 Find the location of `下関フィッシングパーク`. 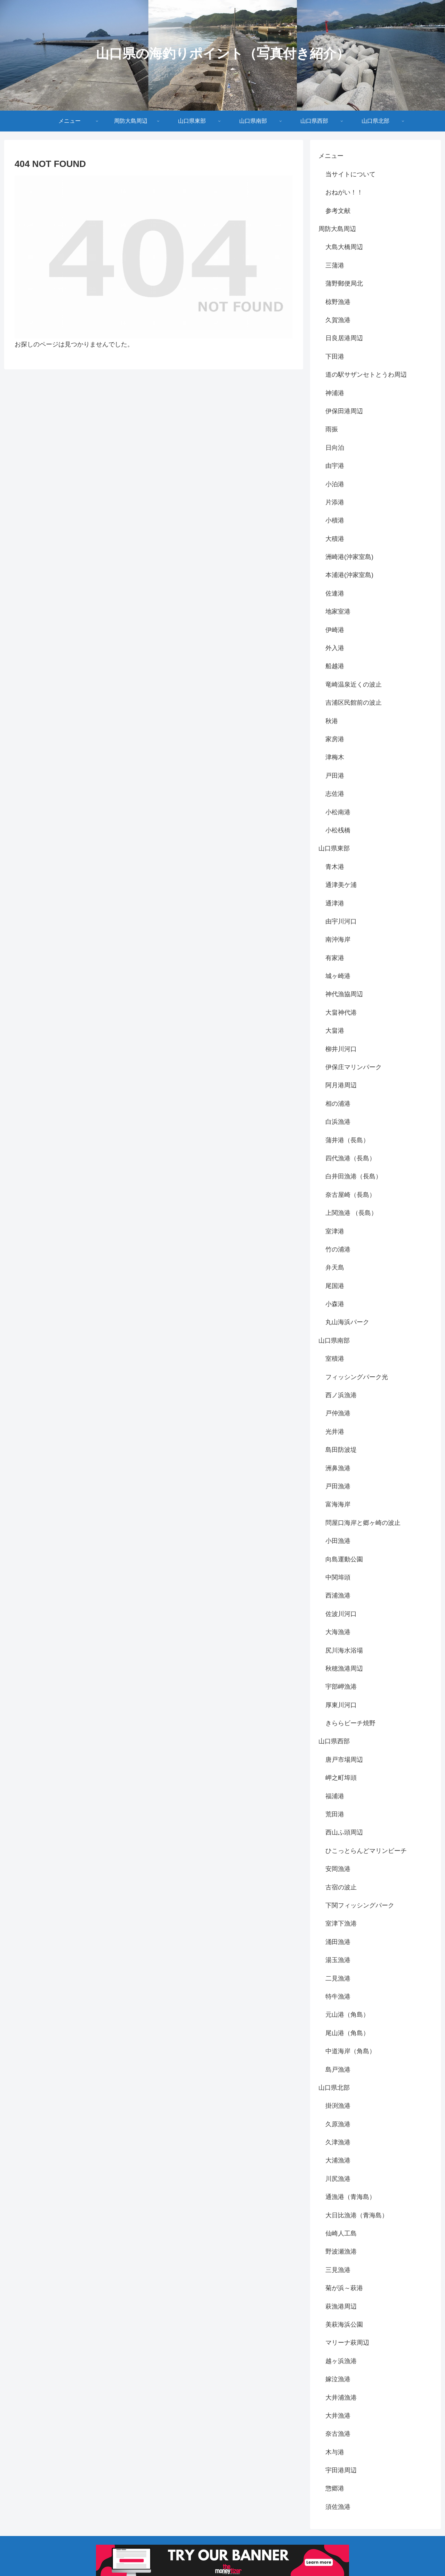

下関フィッシングパーク is located at coordinates (359, 1905).